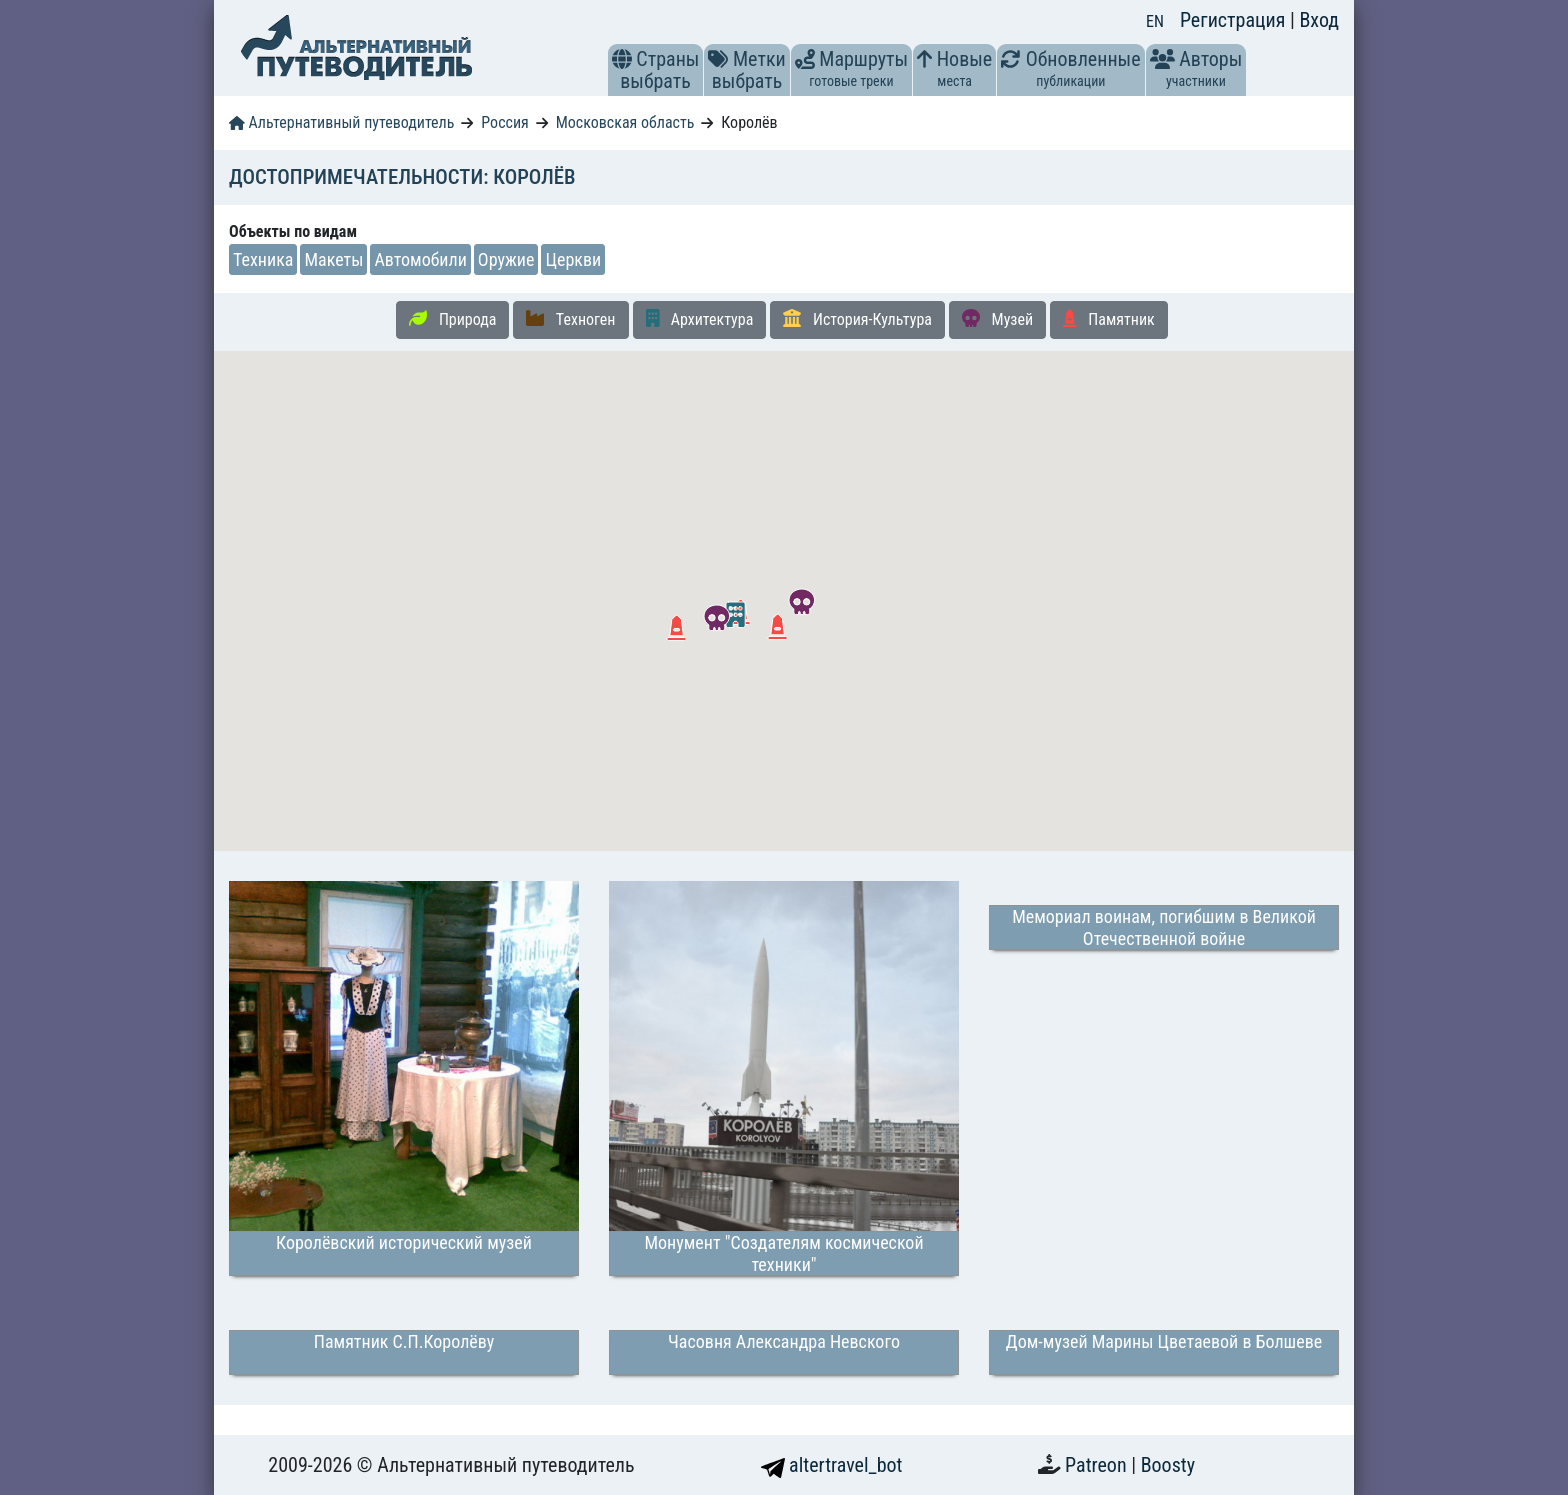  Describe the element at coordinates (997, 319) in the screenshot. I see `Музей` at that location.